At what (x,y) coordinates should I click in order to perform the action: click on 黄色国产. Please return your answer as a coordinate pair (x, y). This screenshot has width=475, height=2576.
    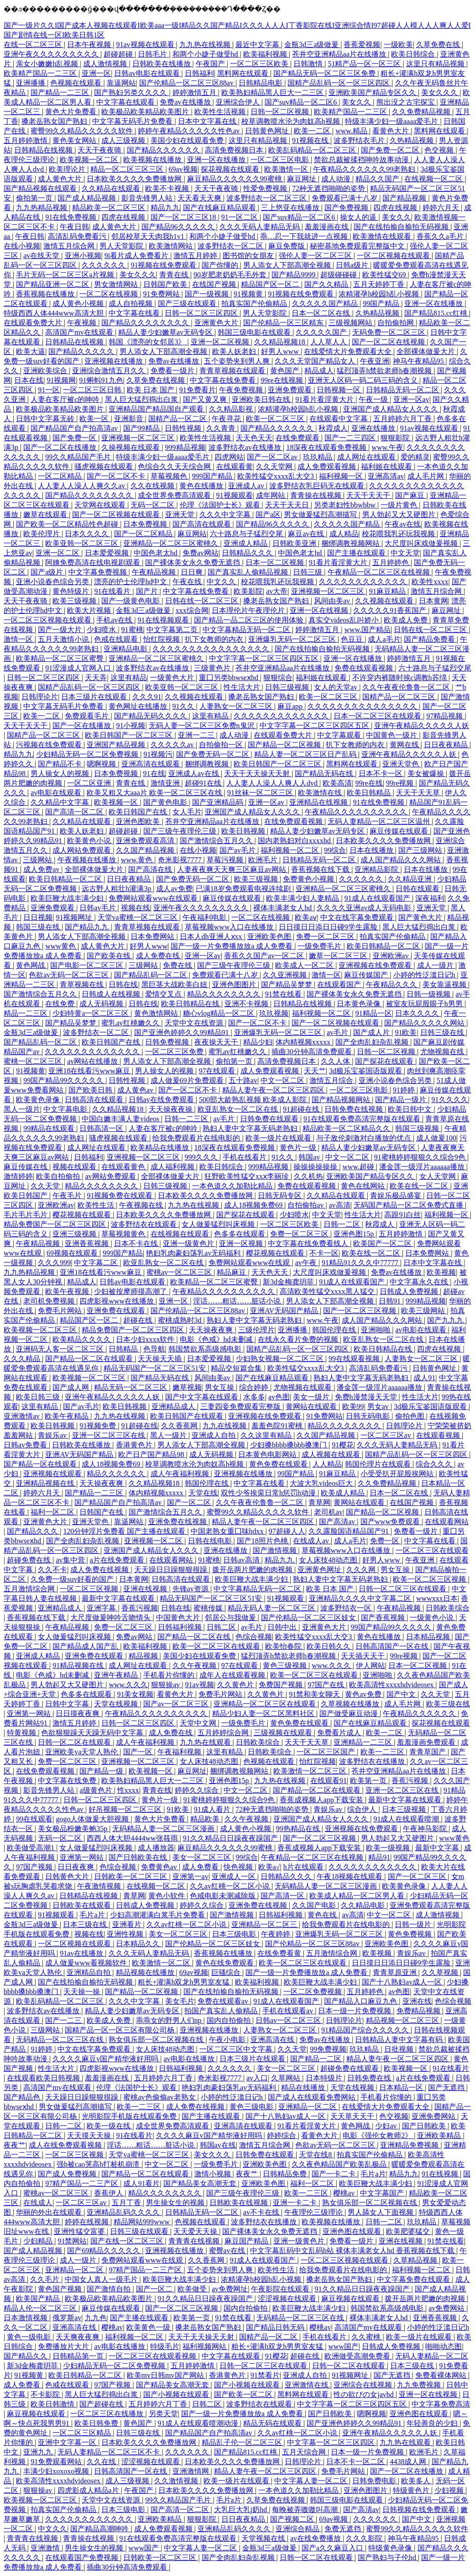
    Looking at the image, I should click on (285, 371).